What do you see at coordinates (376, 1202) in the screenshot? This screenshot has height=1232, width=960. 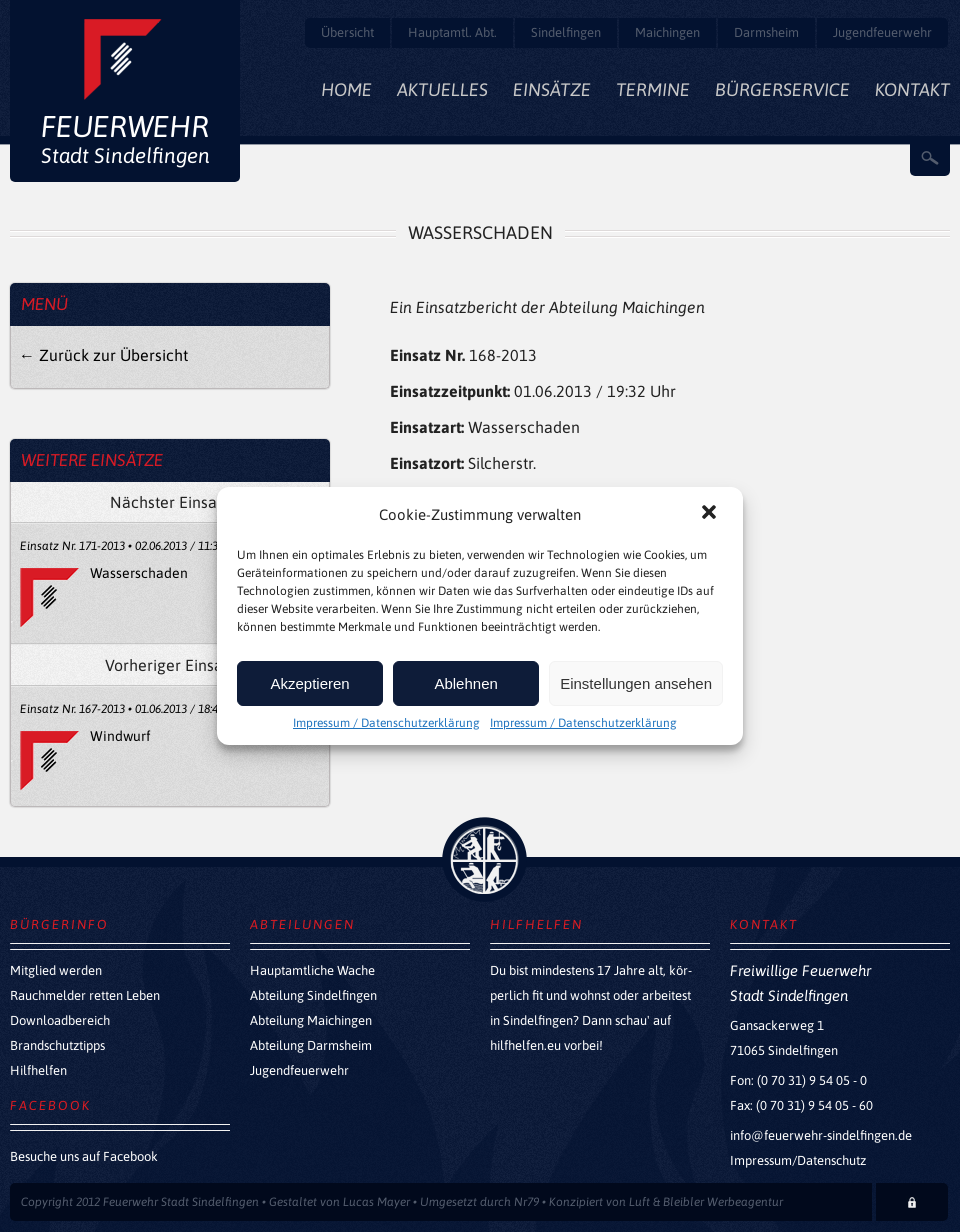 I see `Lucas Mayer` at bounding box center [376, 1202].